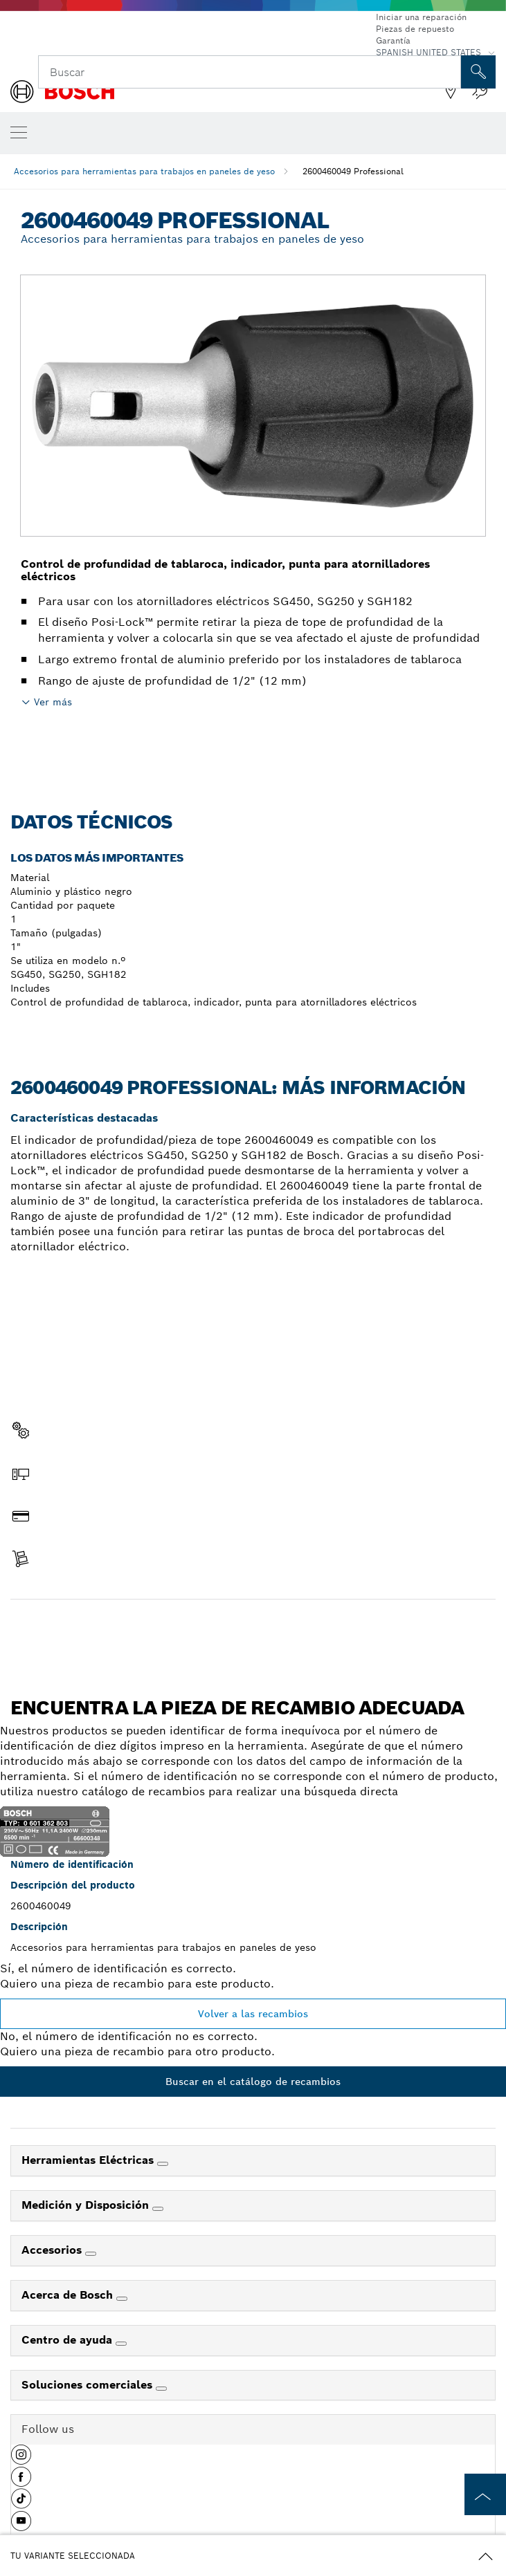 The height and width of the screenshot is (2576, 506). I want to click on Volver a las recambios, so click(253, 2014).